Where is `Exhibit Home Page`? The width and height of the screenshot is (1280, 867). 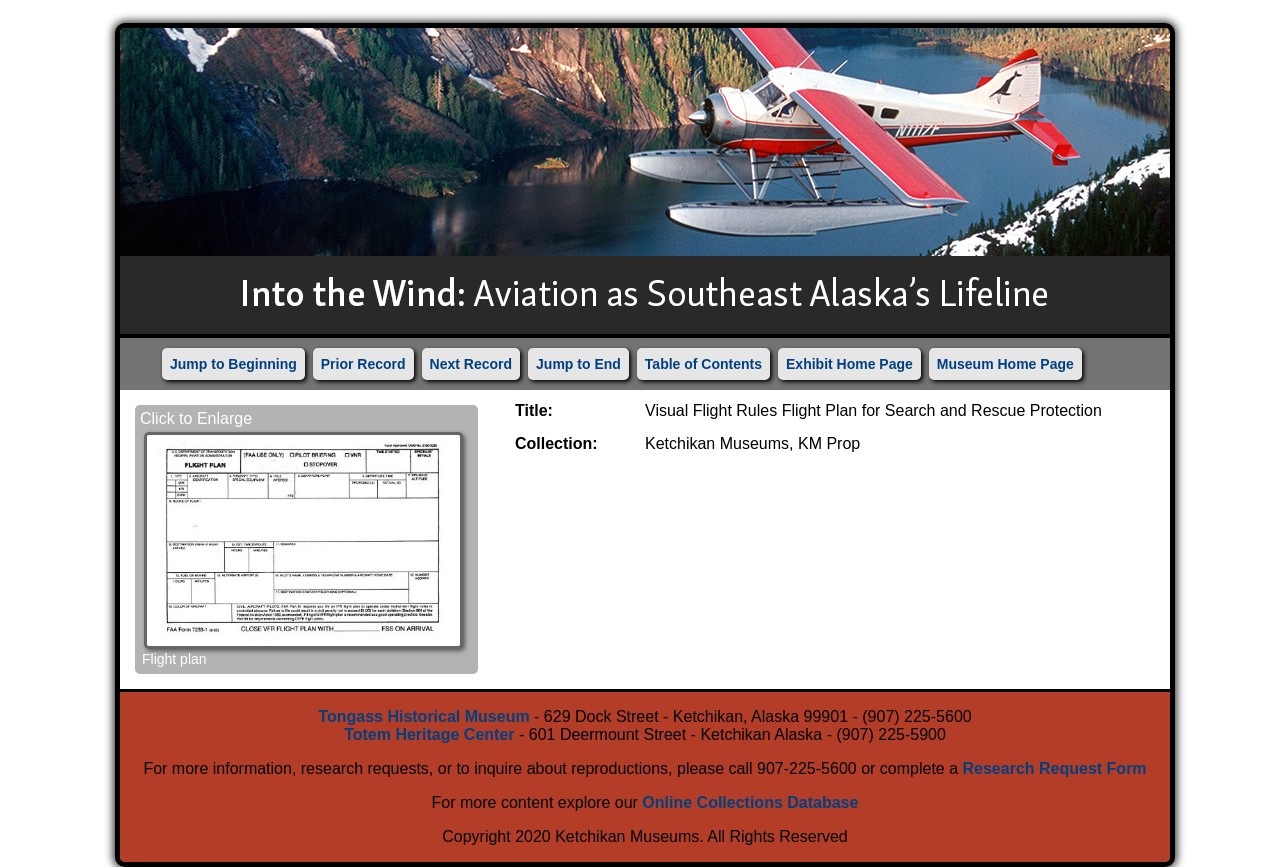 Exhibit Home Page is located at coordinates (849, 364).